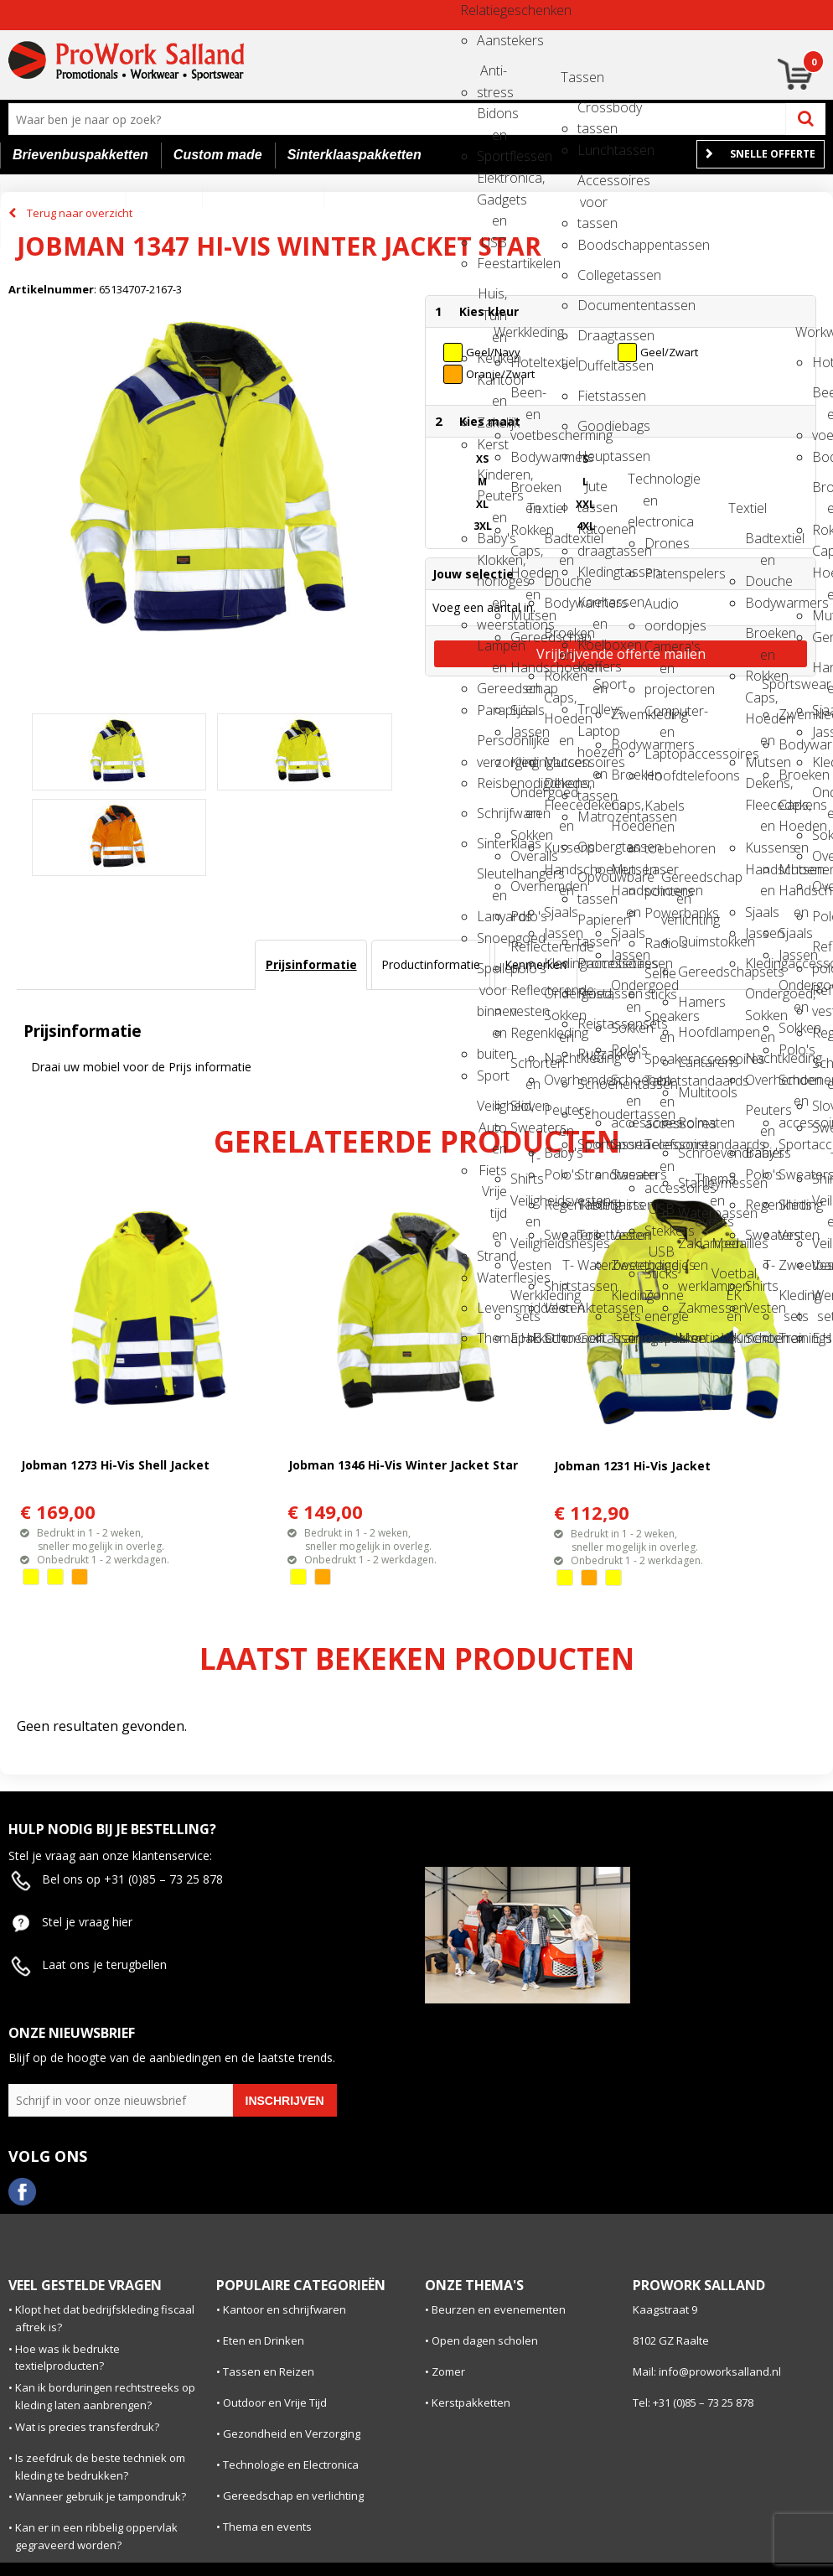 The height and width of the screenshot is (2576, 833). What do you see at coordinates (626, 1300) in the screenshot?
I see `Kleding sets` at bounding box center [626, 1300].